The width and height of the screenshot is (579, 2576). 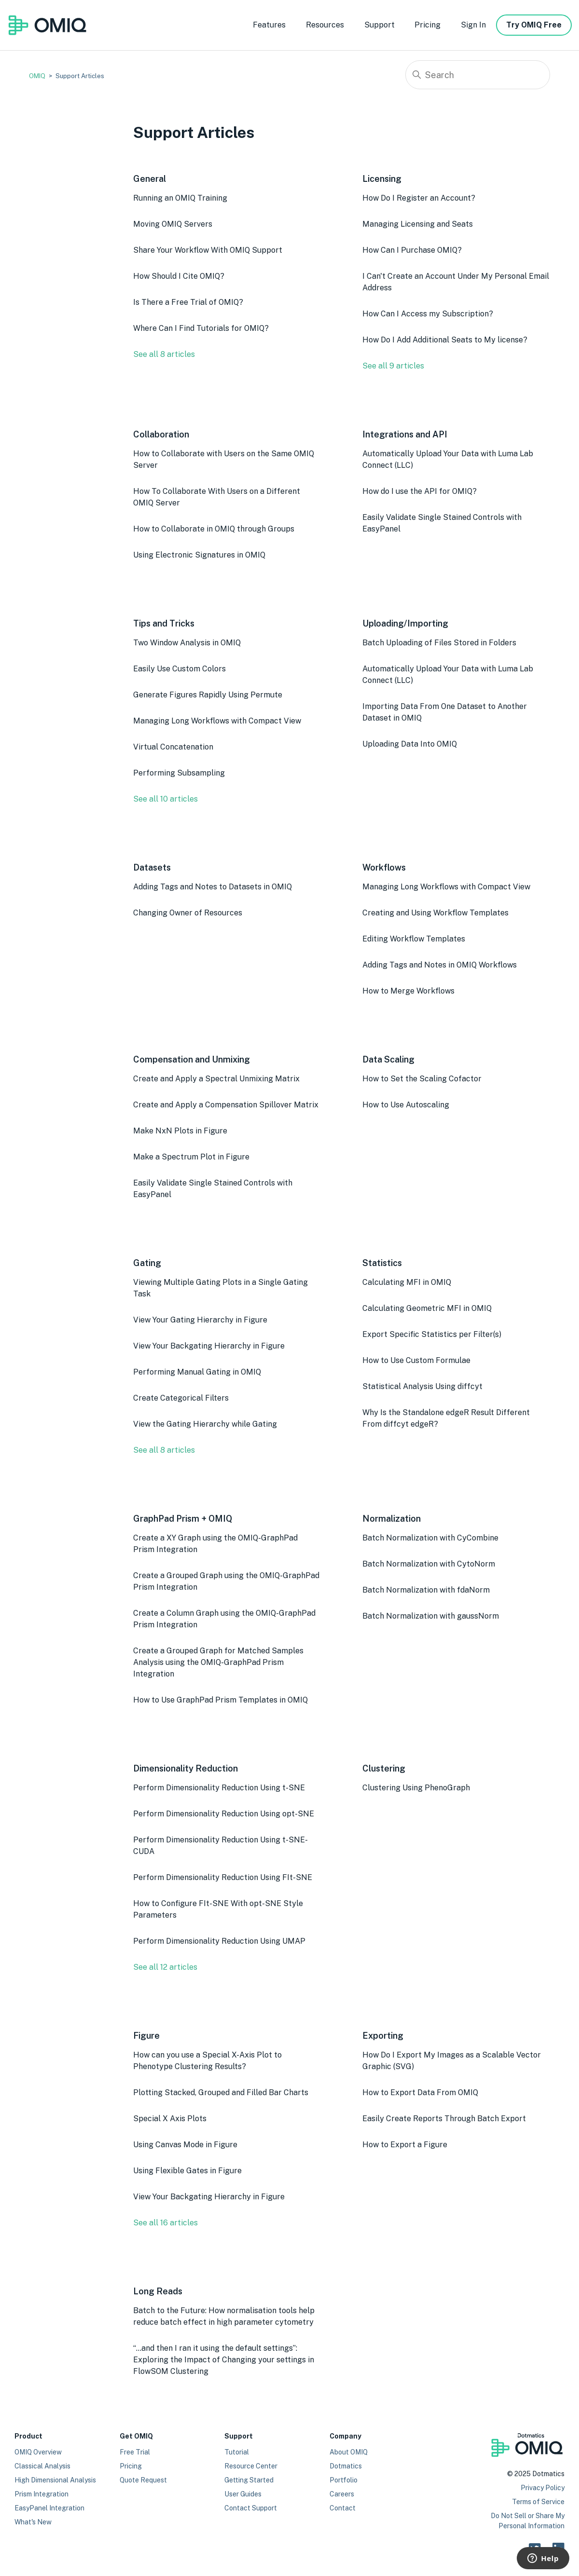 What do you see at coordinates (161, 434) in the screenshot?
I see `Collaboration` at bounding box center [161, 434].